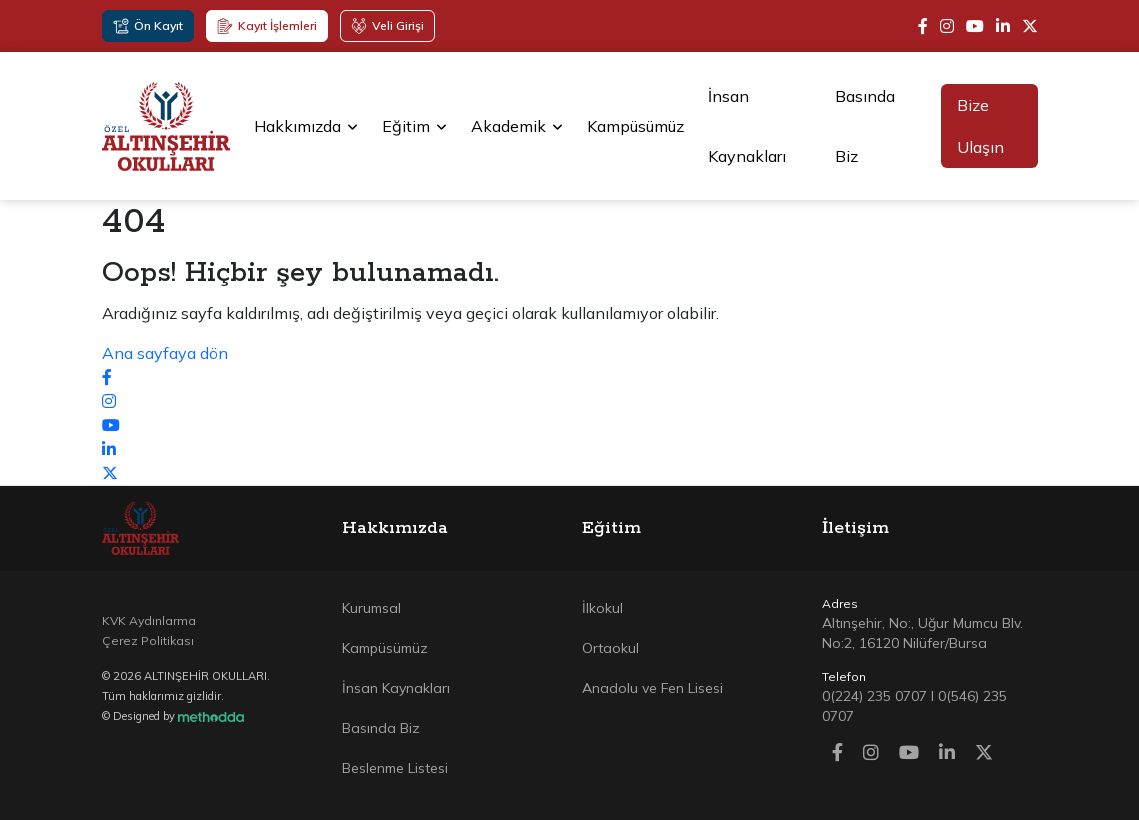 Image resolution: width=1139 pixels, height=820 pixels. Describe the element at coordinates (387, 26) in the screenshot. I see `Veli Girişi` at that location.